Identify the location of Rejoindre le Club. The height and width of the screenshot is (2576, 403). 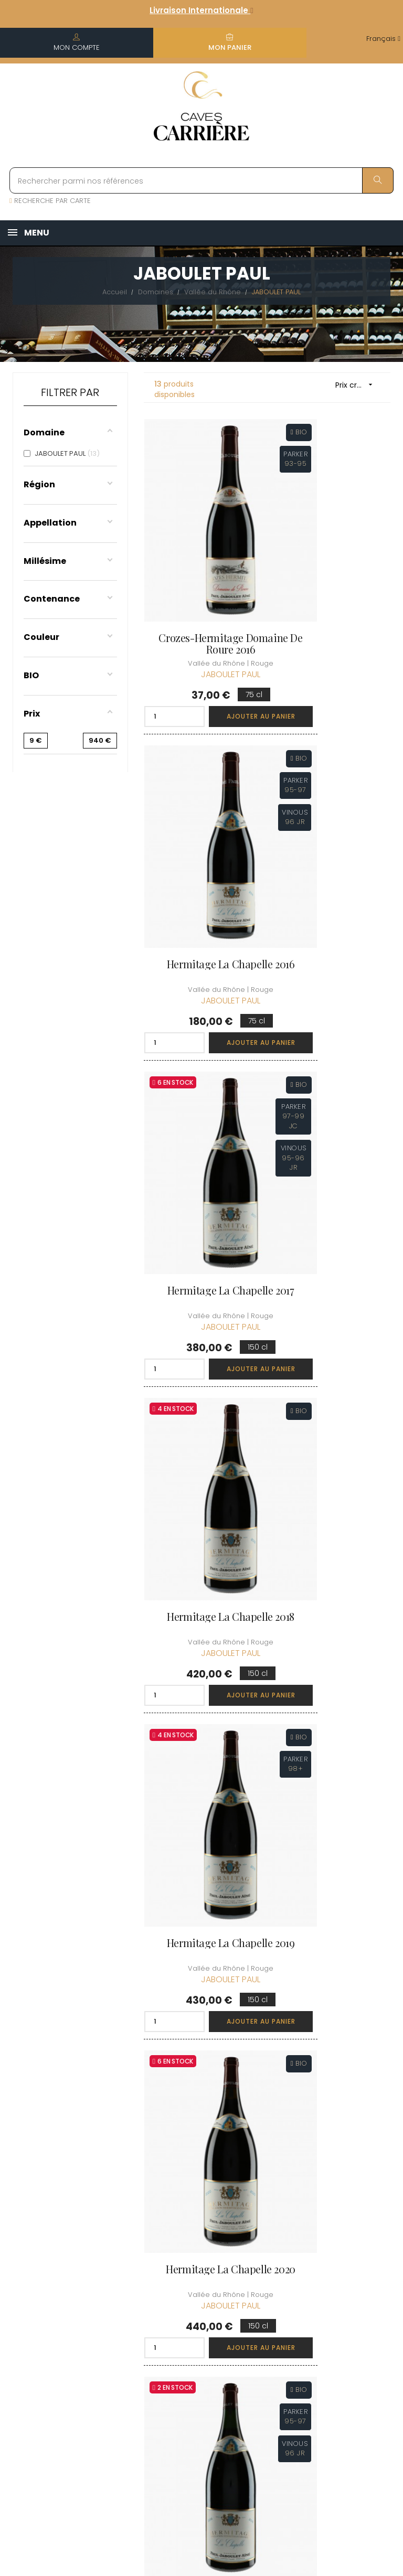
(339, 2245).